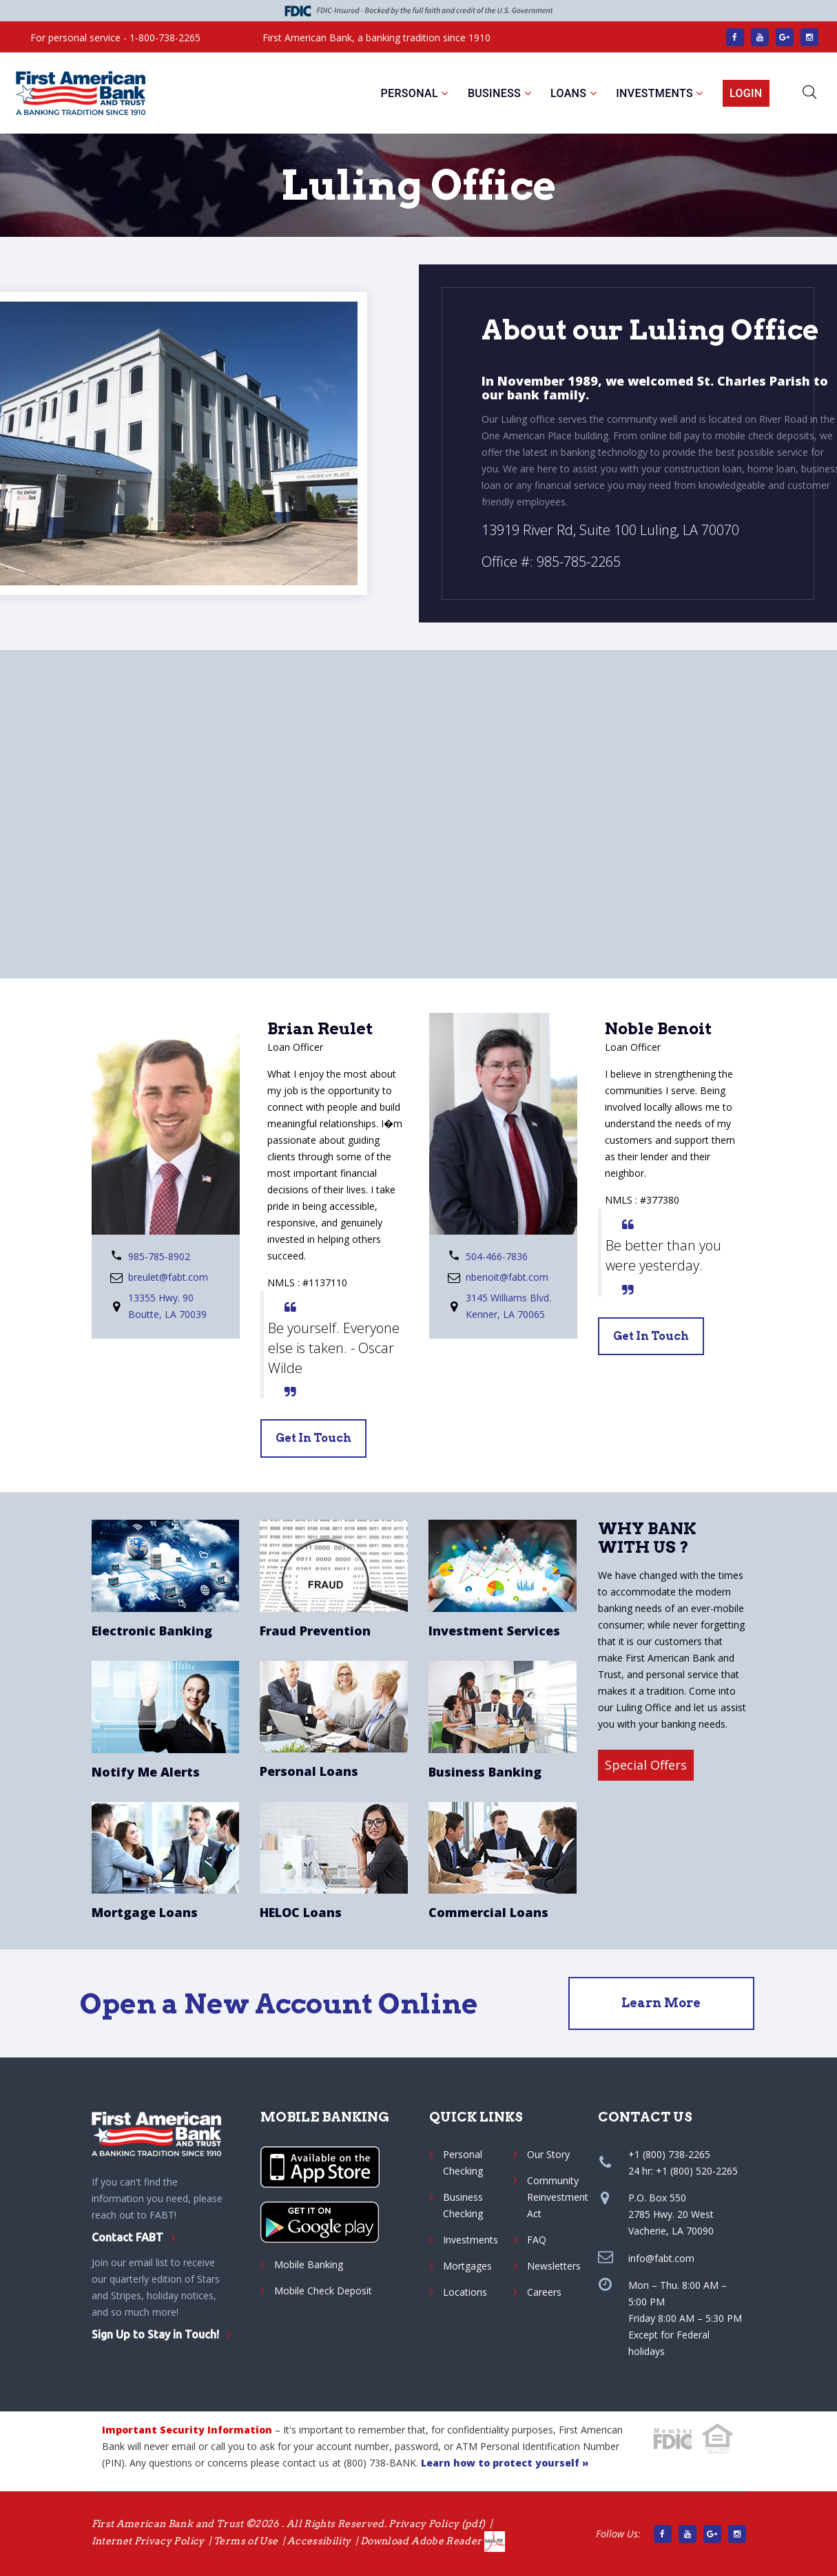  What do you see at coordinates (746, 93) in the screenshot?
I see `Login` at bounding box center [746, 93].